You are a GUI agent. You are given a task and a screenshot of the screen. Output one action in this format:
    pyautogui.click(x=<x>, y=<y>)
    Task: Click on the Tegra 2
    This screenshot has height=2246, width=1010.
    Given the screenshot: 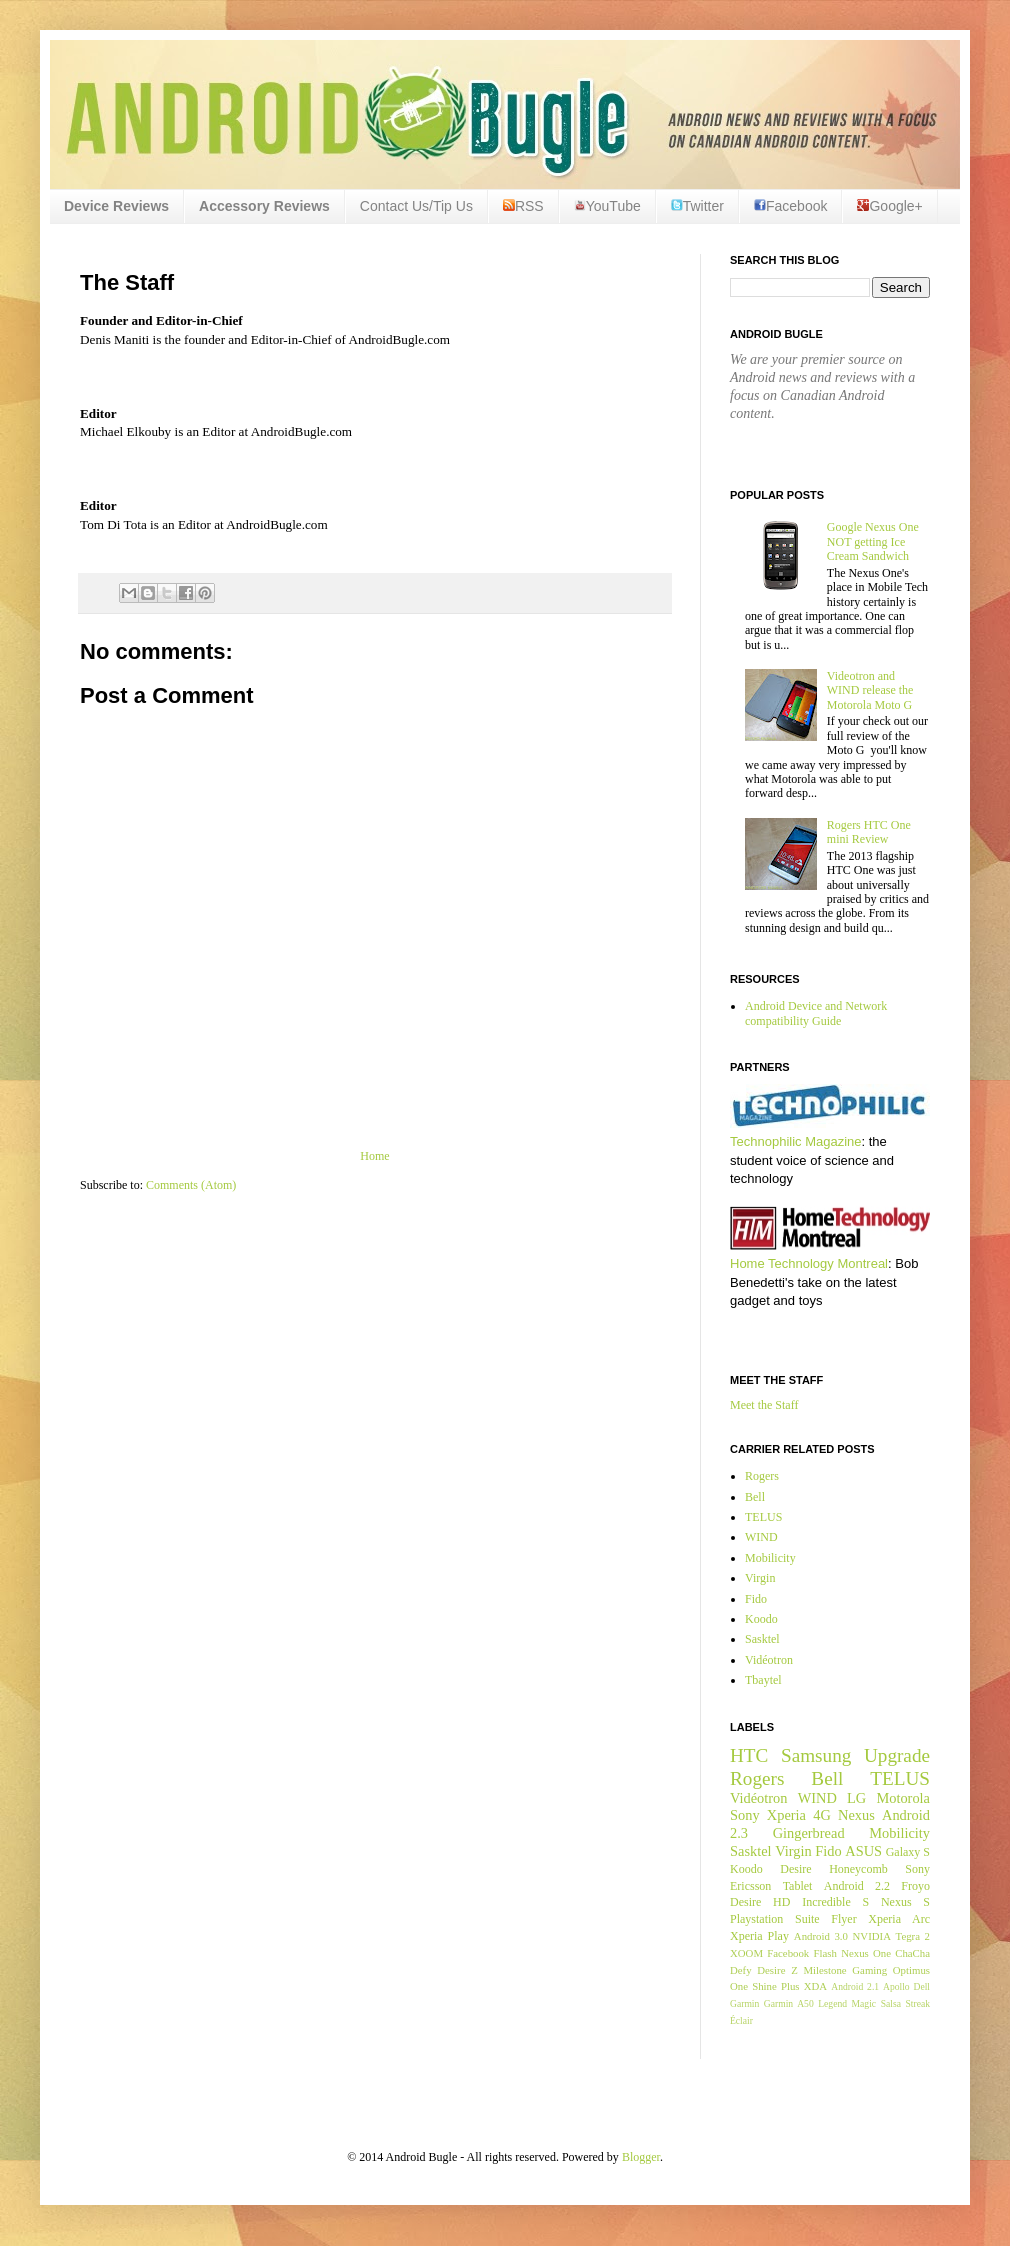 What is the action you would take?
    pyautogui.click(x=913, y=1936)
    